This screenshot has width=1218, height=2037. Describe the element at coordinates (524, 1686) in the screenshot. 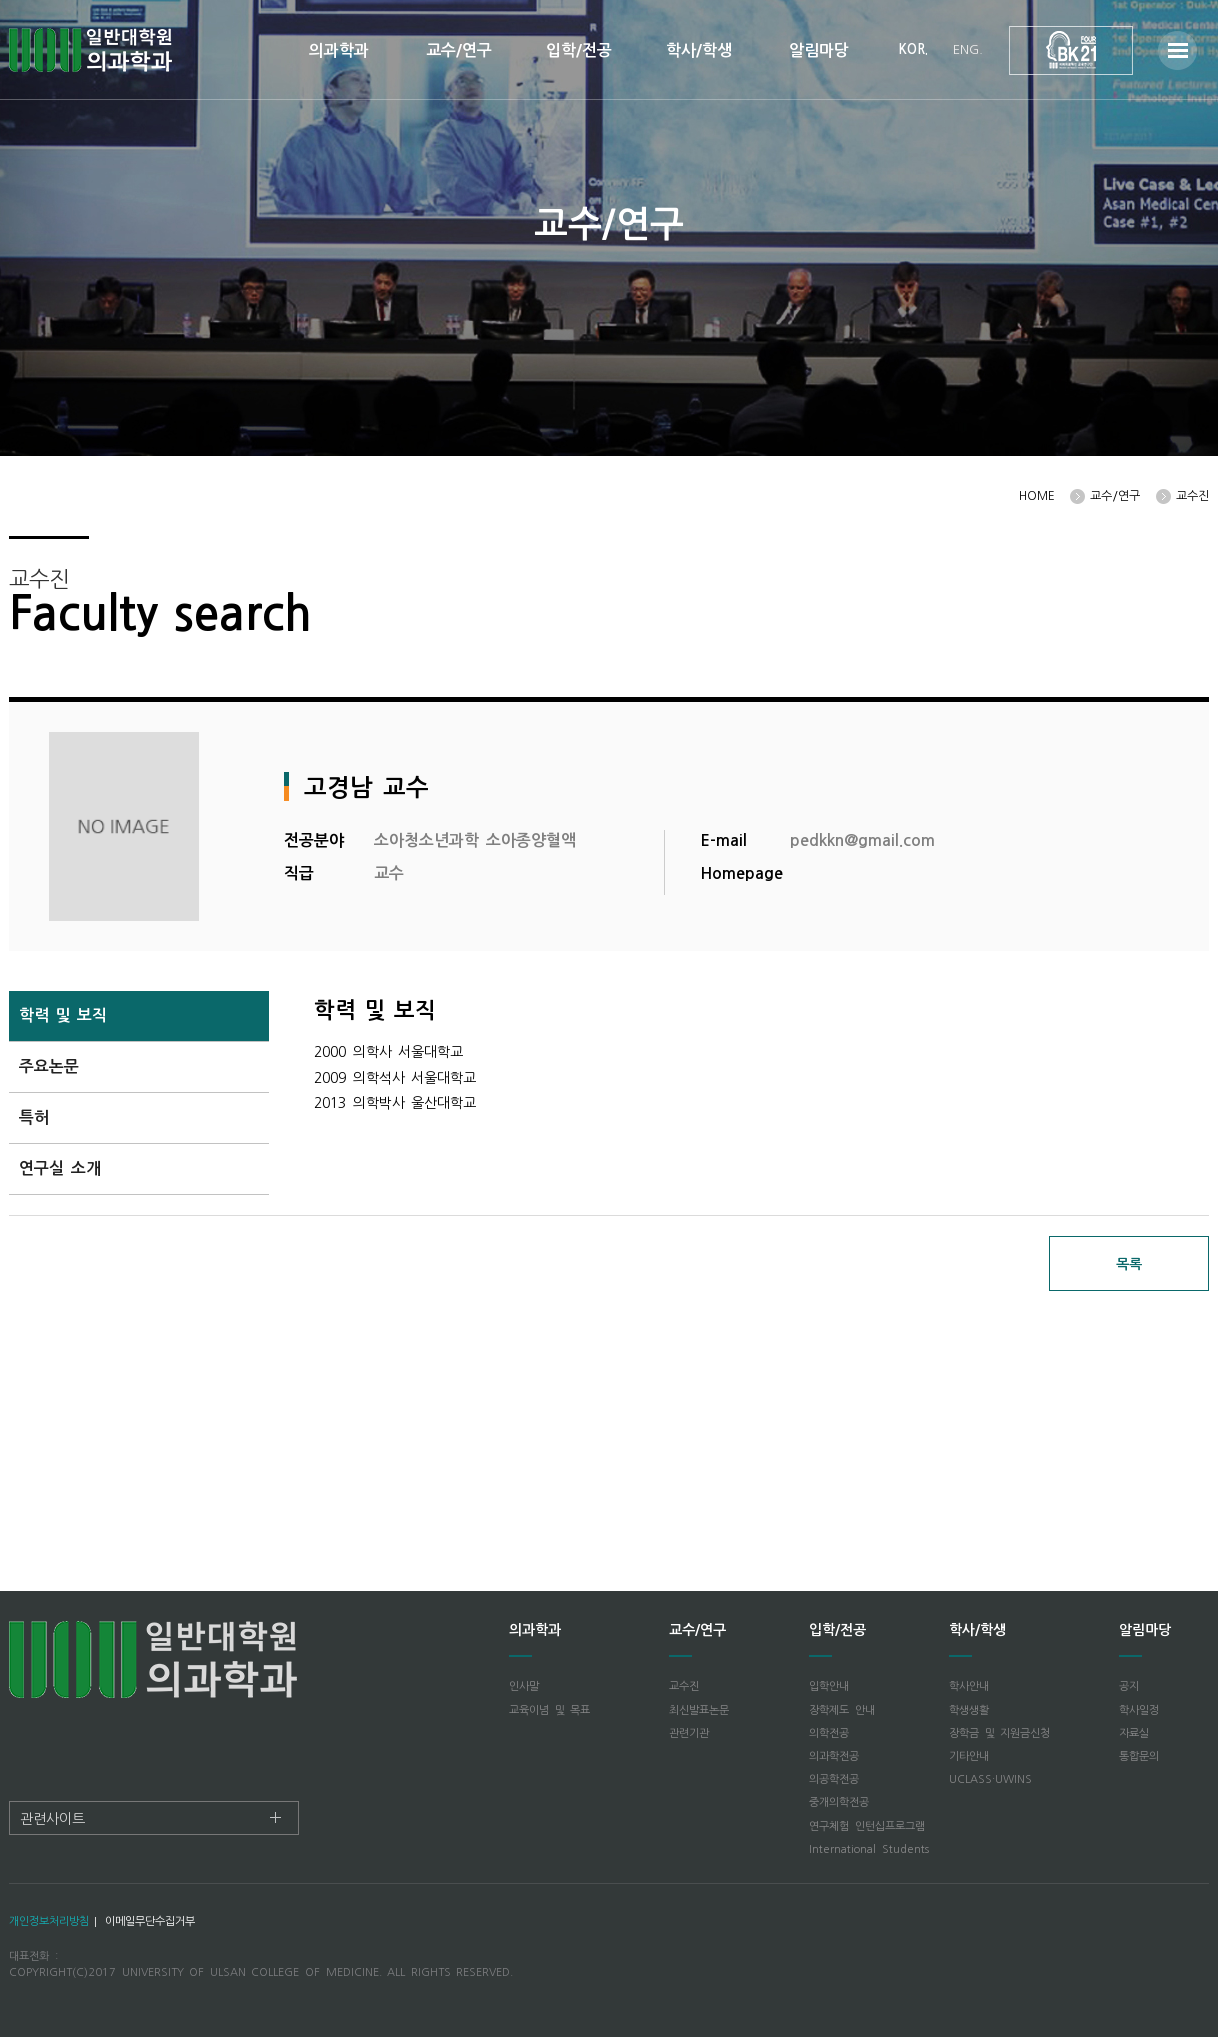

I see `인사말` at that location.